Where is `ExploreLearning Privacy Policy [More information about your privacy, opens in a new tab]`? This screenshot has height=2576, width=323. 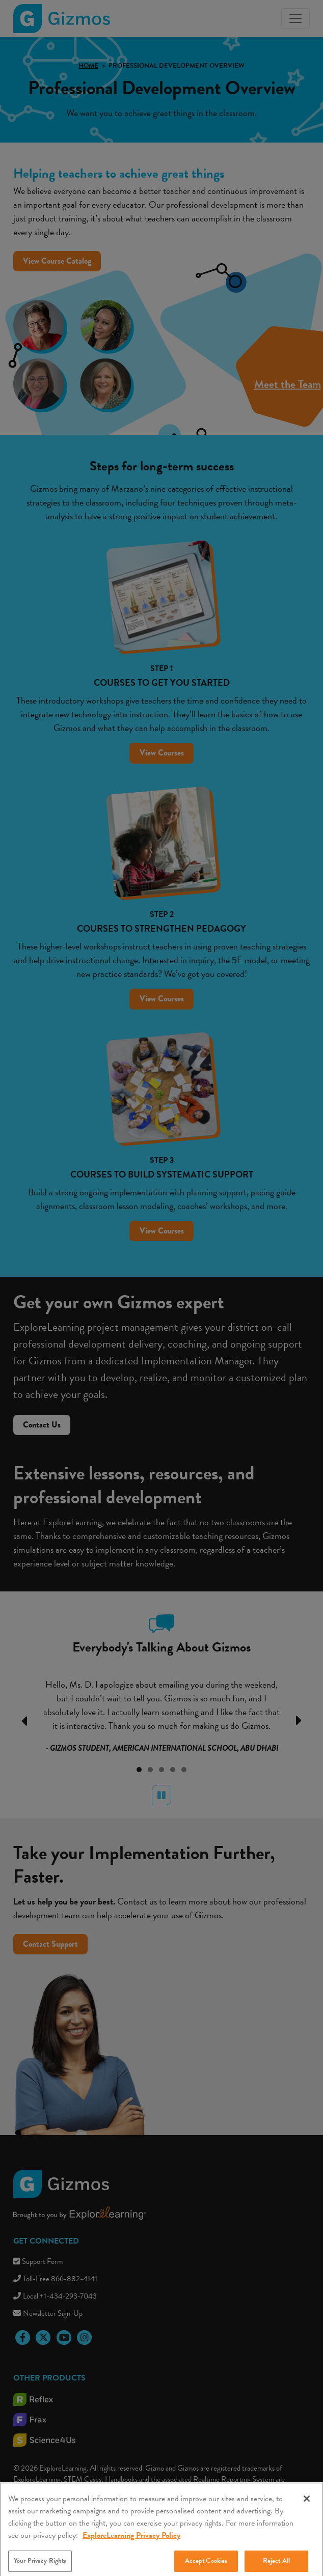
ExploreLearning Privacy Policy [More information about your privacy, opens in a new tab] is located at coordinates (131, 2544).